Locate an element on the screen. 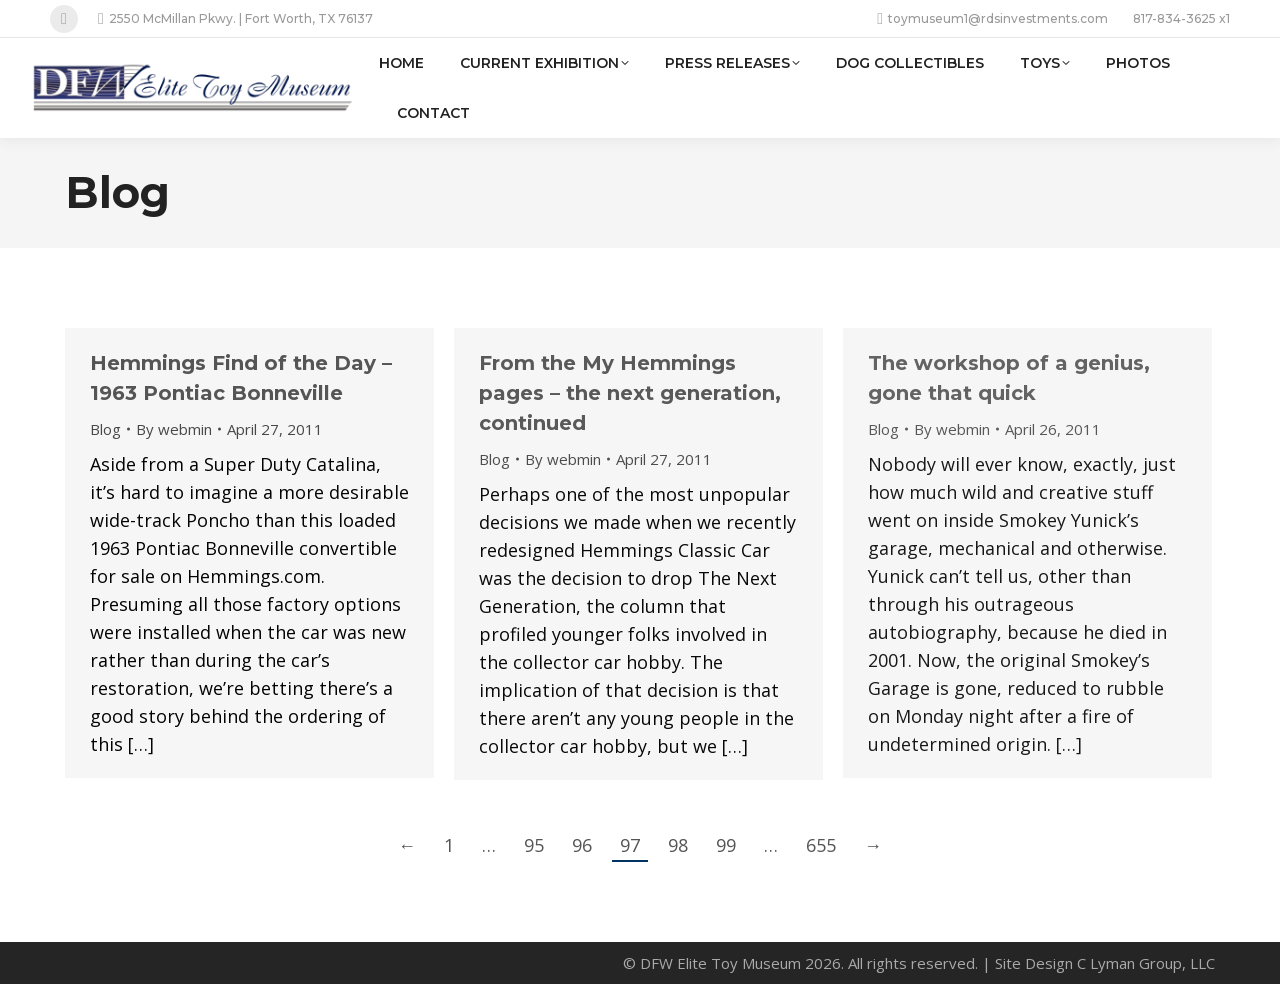 Image resolution: width=1280 pixels, height=984 pixels. From the My Hemmings pages – the next generation, continued is located at coordinates (630, 393).